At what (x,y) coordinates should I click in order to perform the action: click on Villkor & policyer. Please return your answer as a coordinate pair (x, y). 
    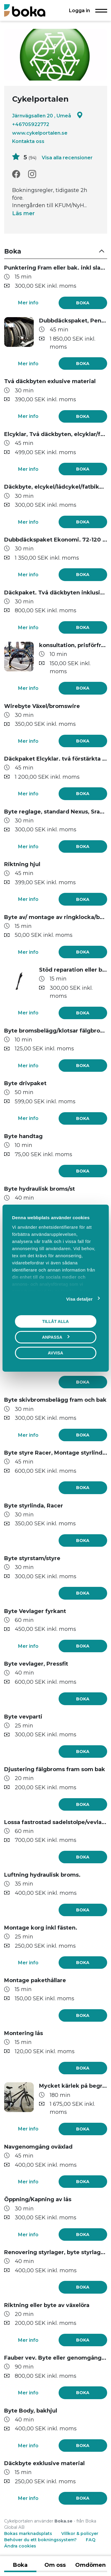
    Looking at the image, I should click on (79, 2533).